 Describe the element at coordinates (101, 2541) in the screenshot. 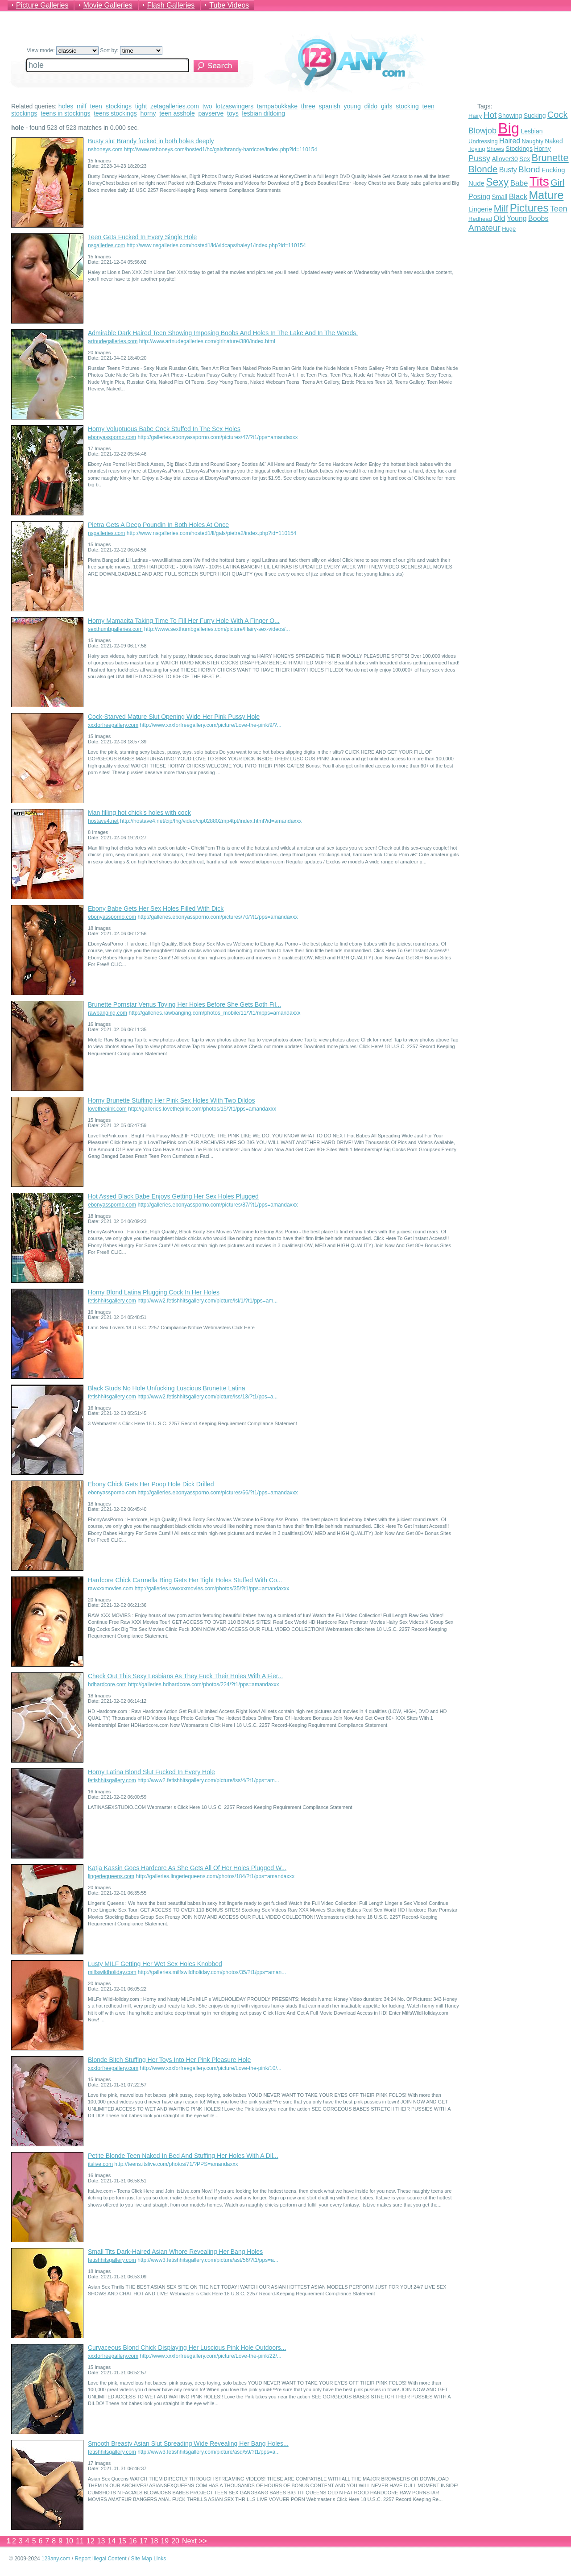

I see `13` at that location.